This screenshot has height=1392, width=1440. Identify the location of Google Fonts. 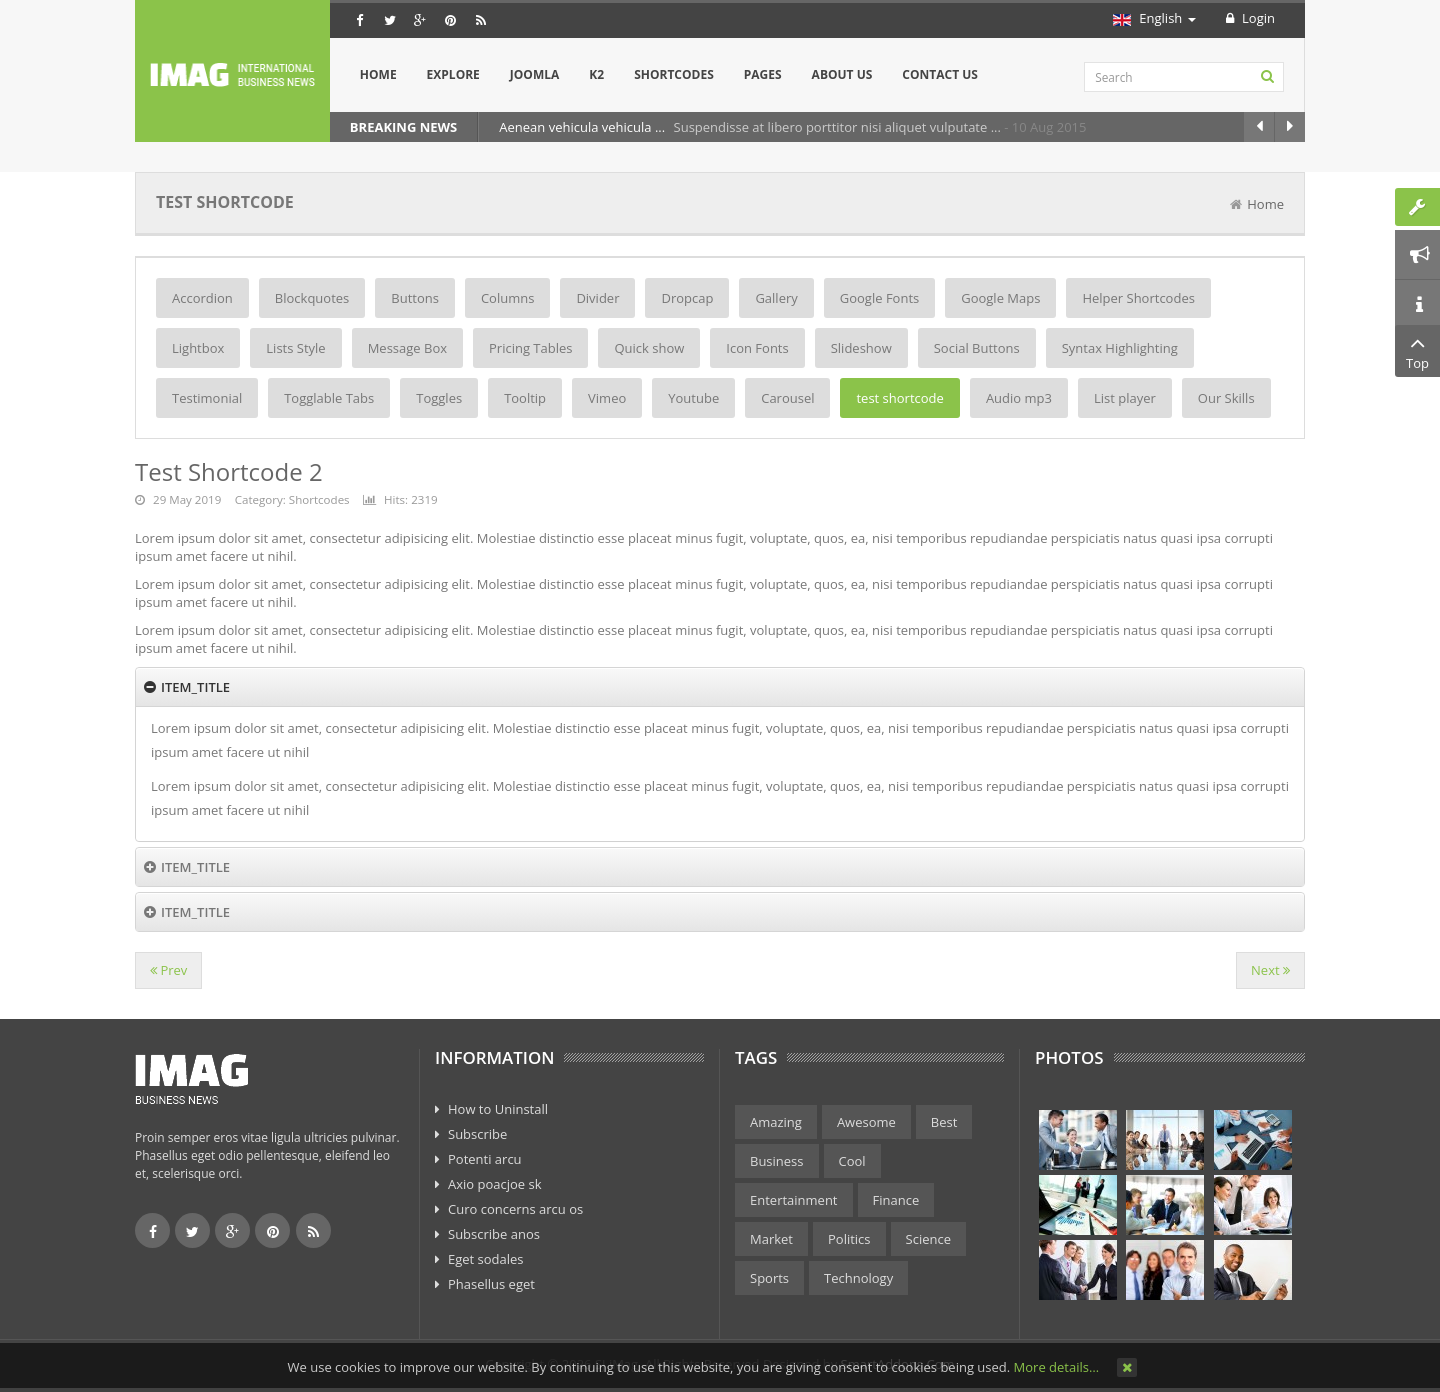
(879, 298).